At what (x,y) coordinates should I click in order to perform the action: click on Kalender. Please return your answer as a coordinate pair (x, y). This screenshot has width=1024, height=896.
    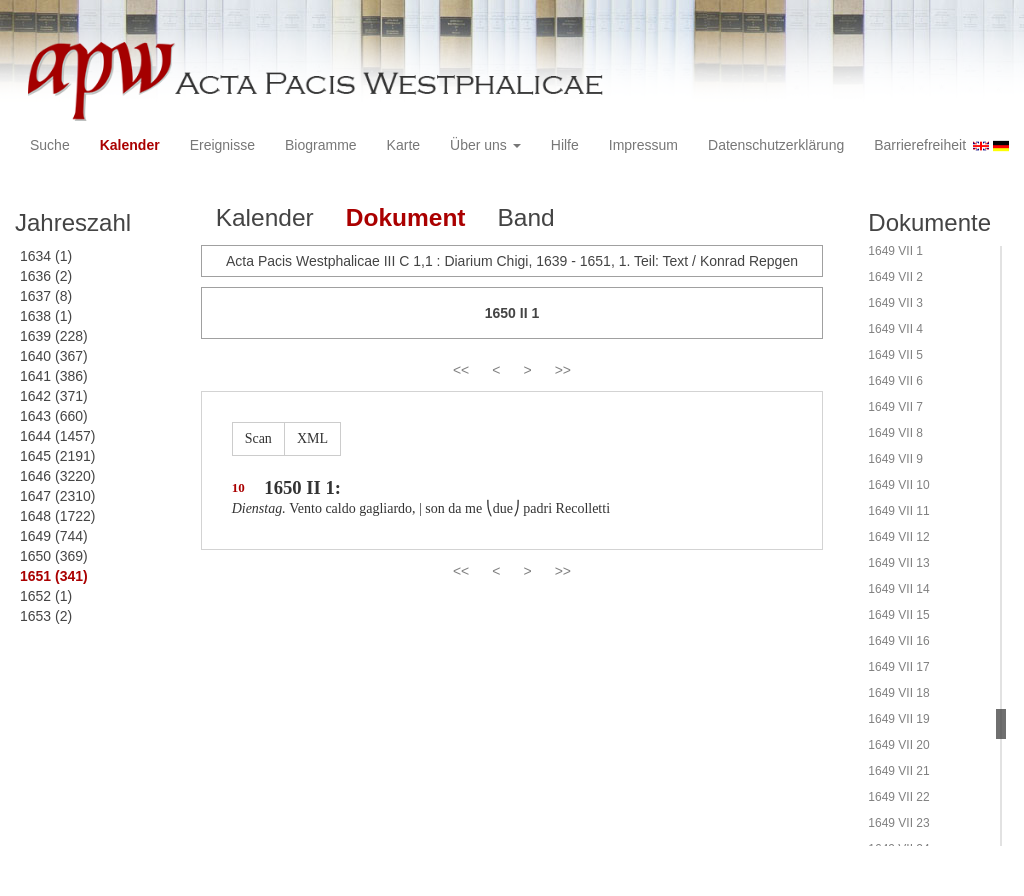
    Looking at the image, I should click on (130, 145).